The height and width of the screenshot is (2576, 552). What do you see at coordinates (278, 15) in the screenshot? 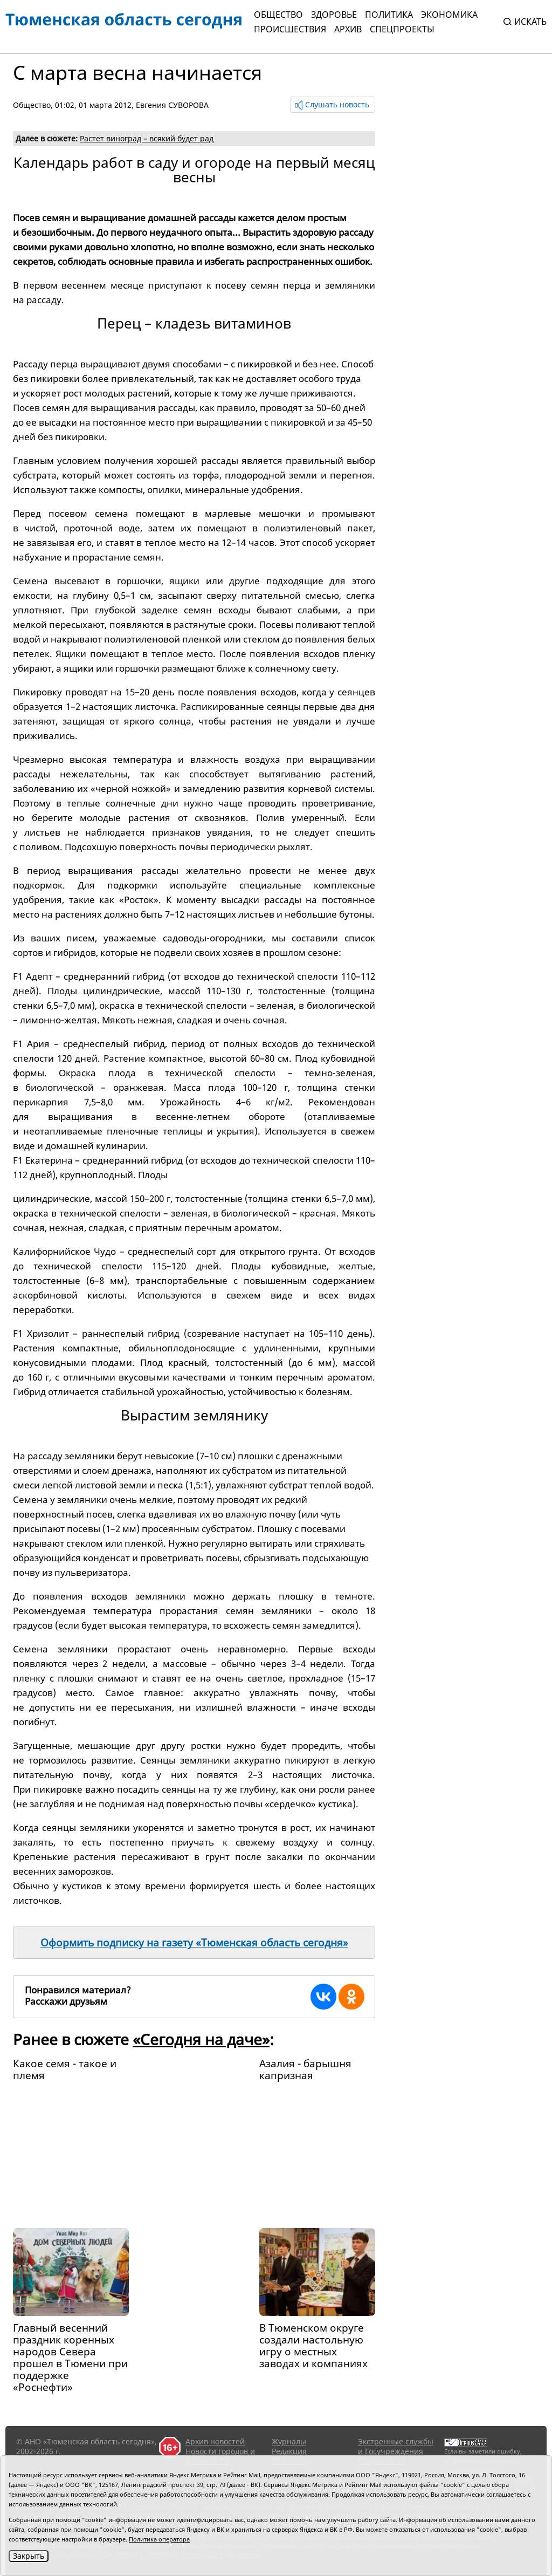
I see `Общество` at bounding box center [278, 15].